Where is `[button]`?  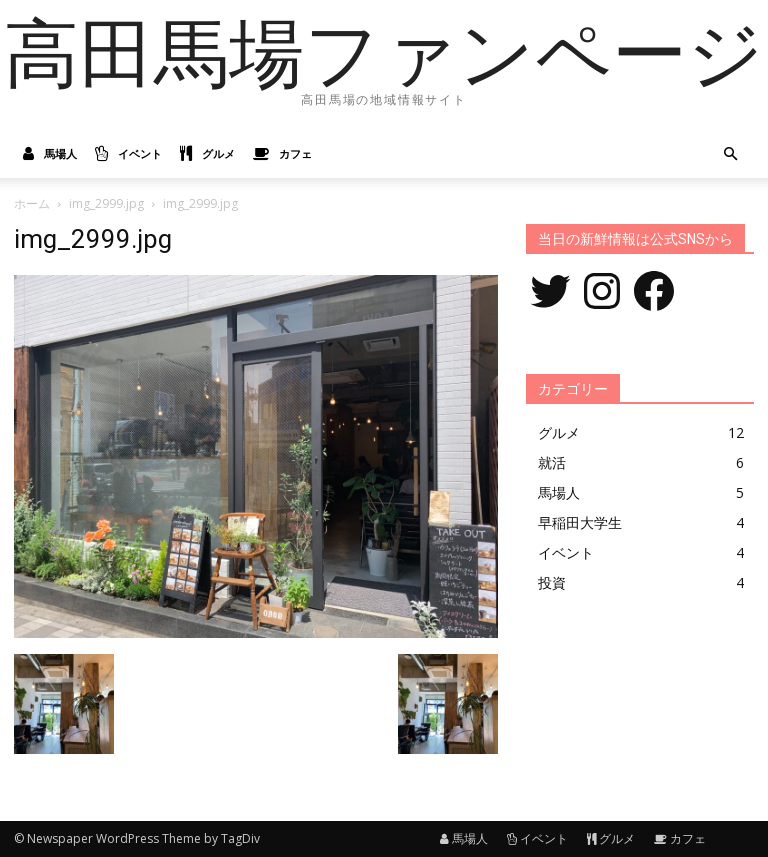
[button] is located at coordinates (730, 154).